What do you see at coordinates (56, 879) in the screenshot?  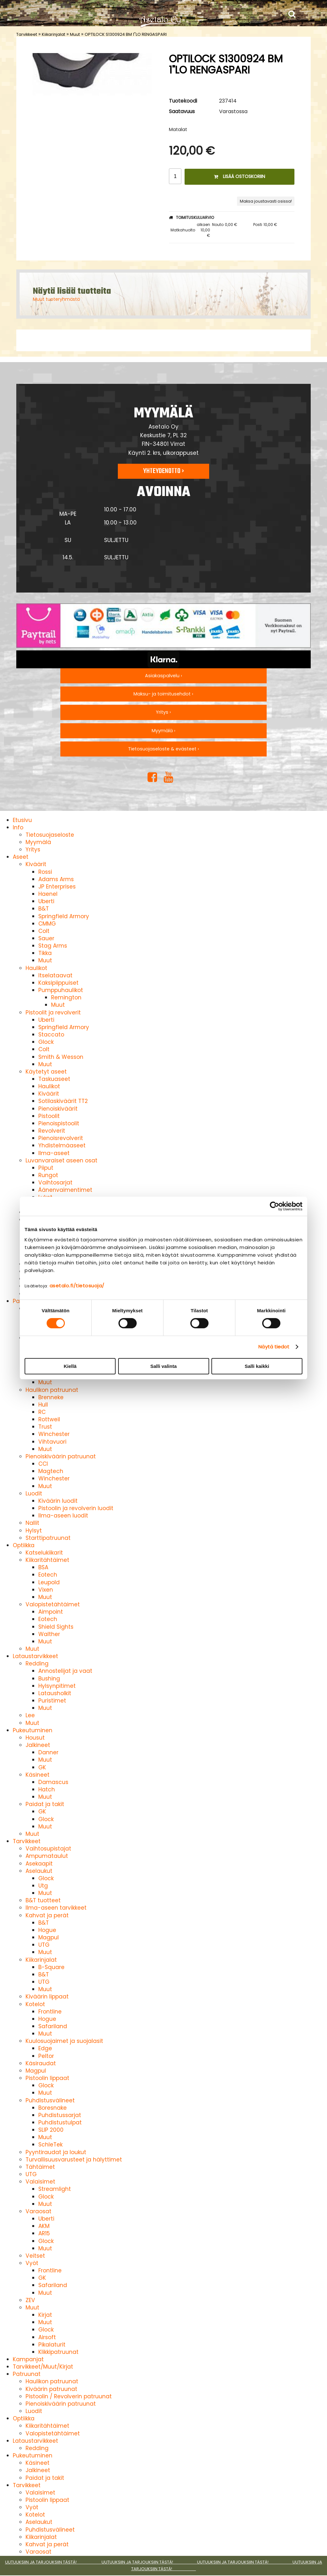 I see `Adams Arms` at bounding box center [56, 879].